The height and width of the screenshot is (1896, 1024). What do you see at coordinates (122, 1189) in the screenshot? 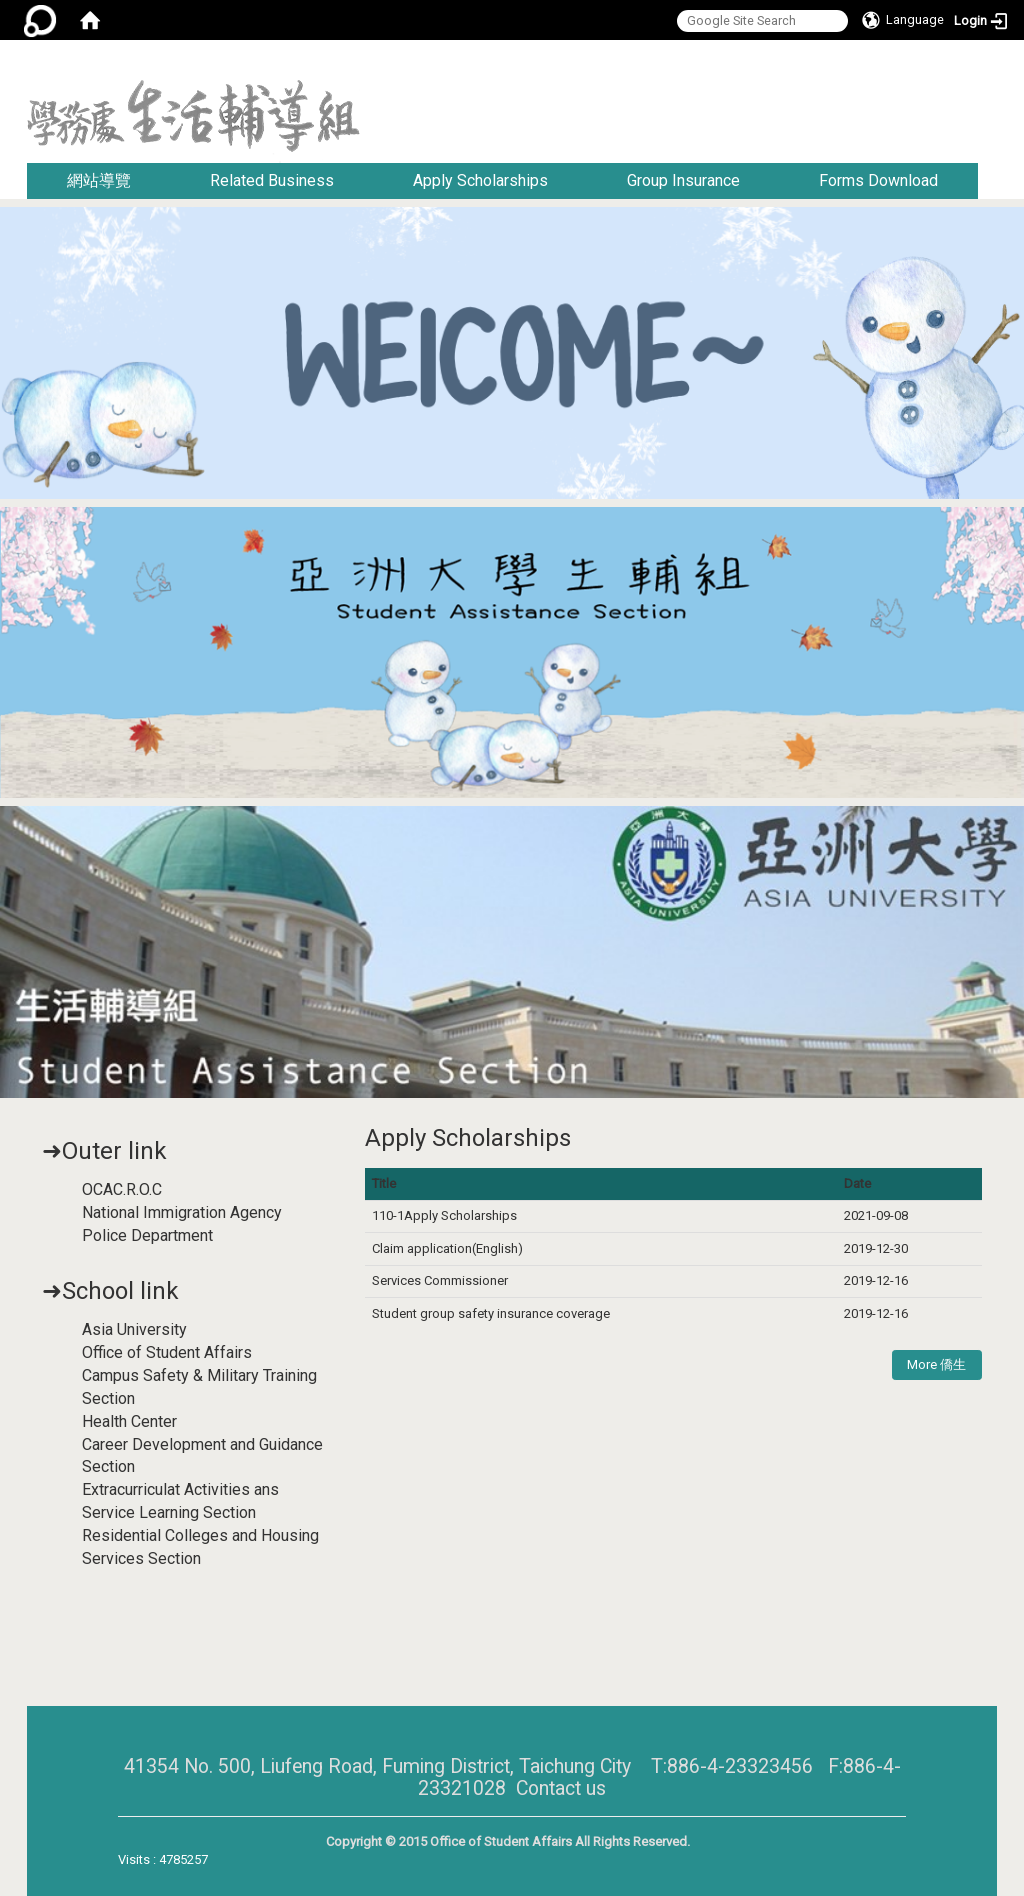
I see `OCAC.R.O.C` at bounding box center [122, 1189].